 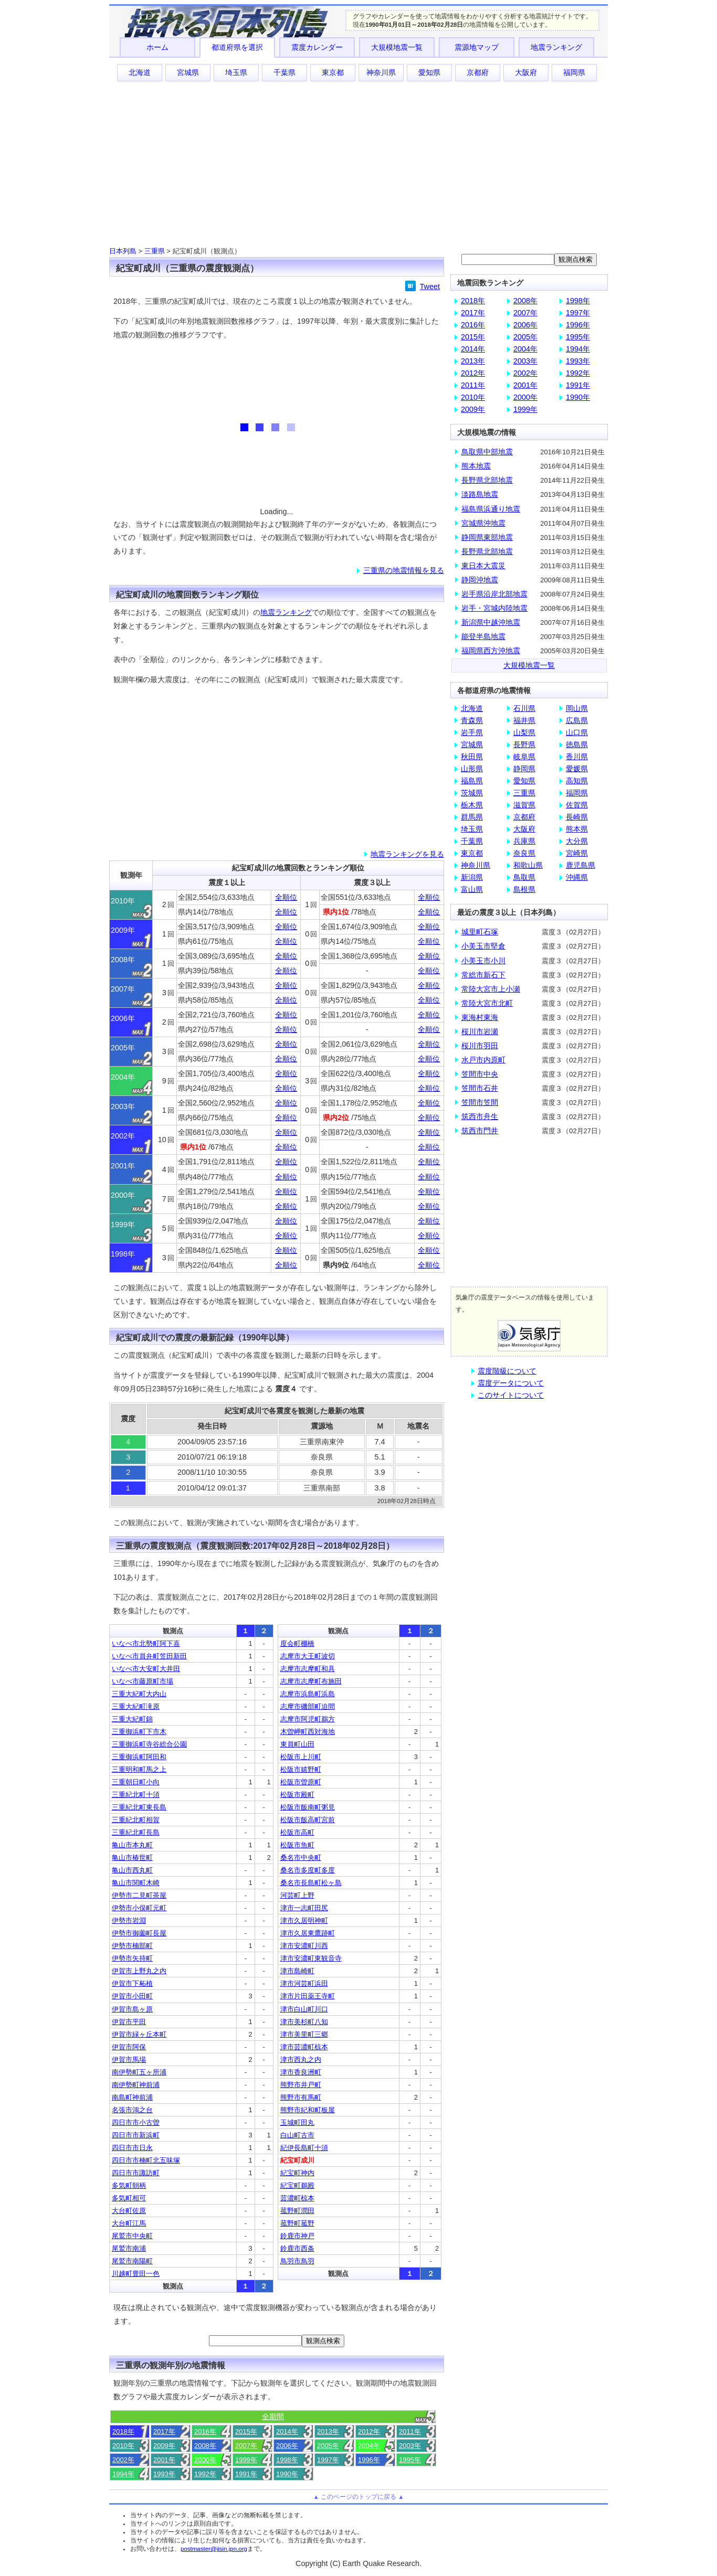 I want to click on 徳島県, so click(x=577, y=744).